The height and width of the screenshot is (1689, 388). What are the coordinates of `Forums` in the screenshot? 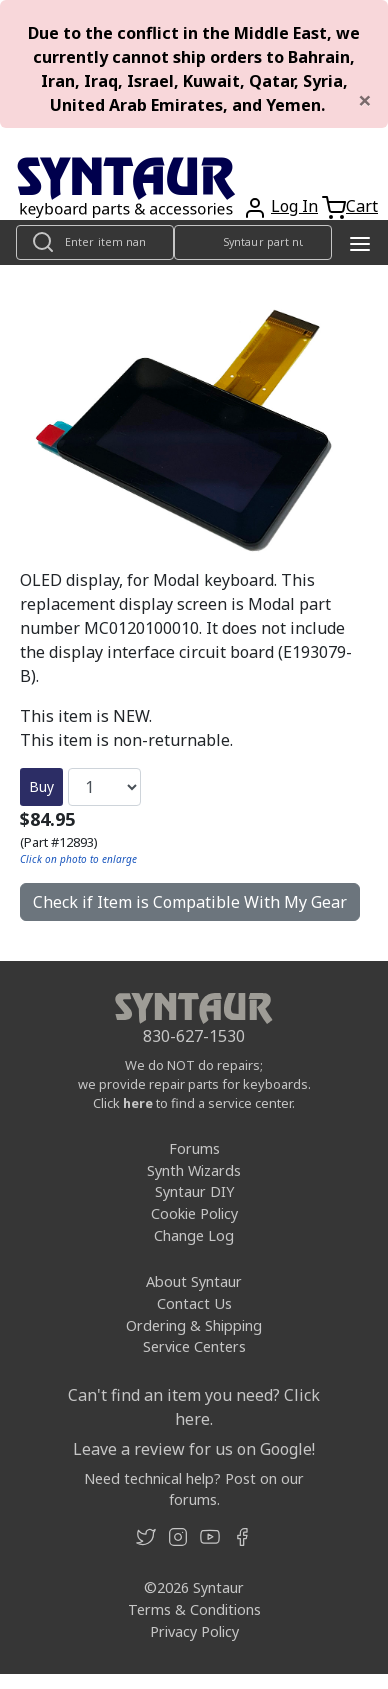 It's located at (194, 1148).